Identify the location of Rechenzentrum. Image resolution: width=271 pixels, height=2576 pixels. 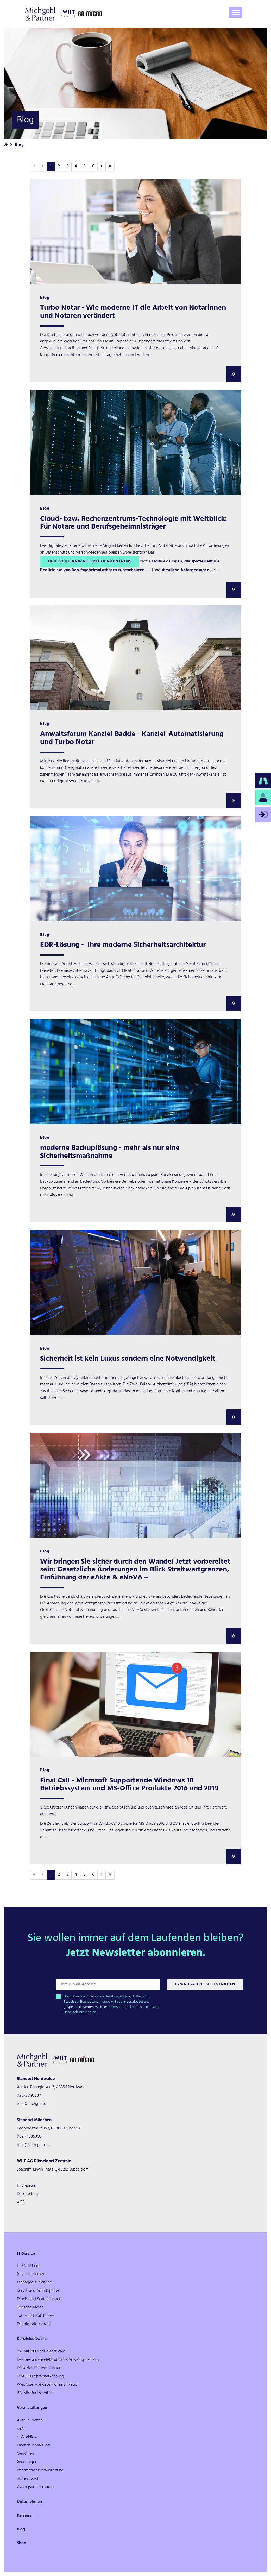
(30, 2274).